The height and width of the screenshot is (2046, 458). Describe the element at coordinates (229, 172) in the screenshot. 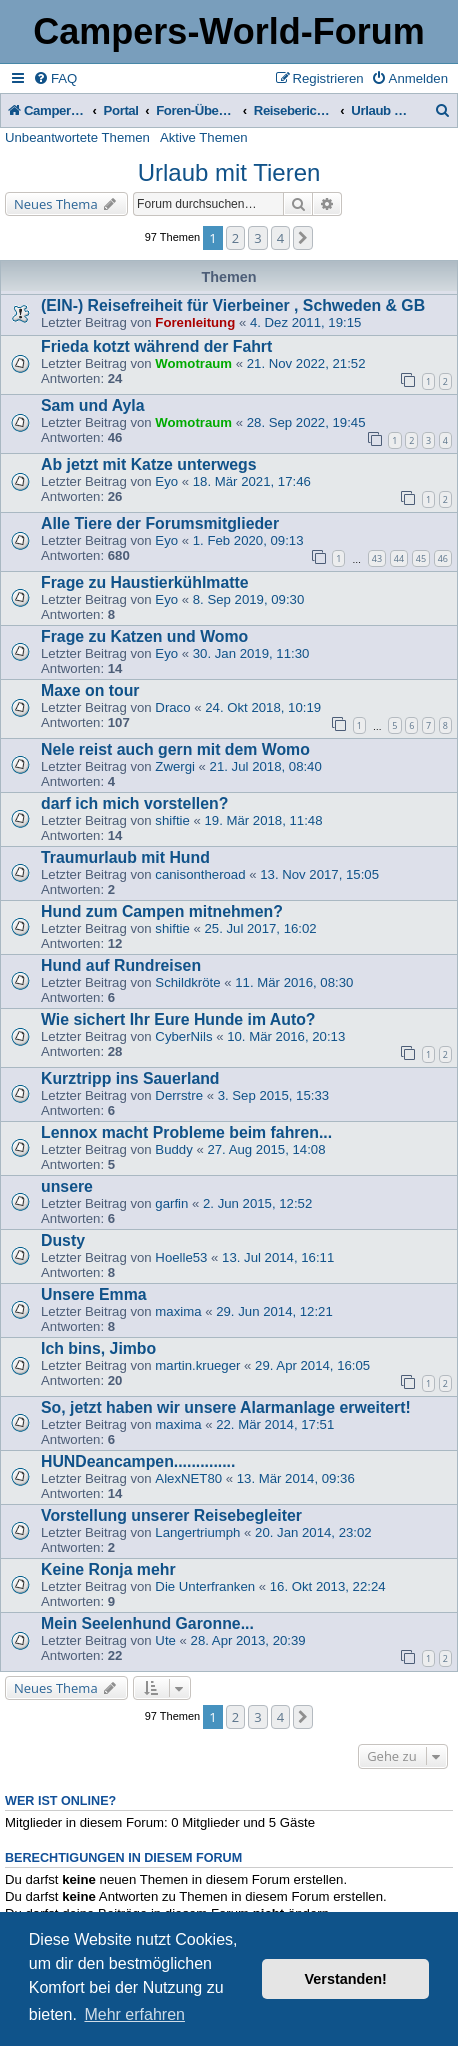

I see `Urlaub mit Tieren` at that location.